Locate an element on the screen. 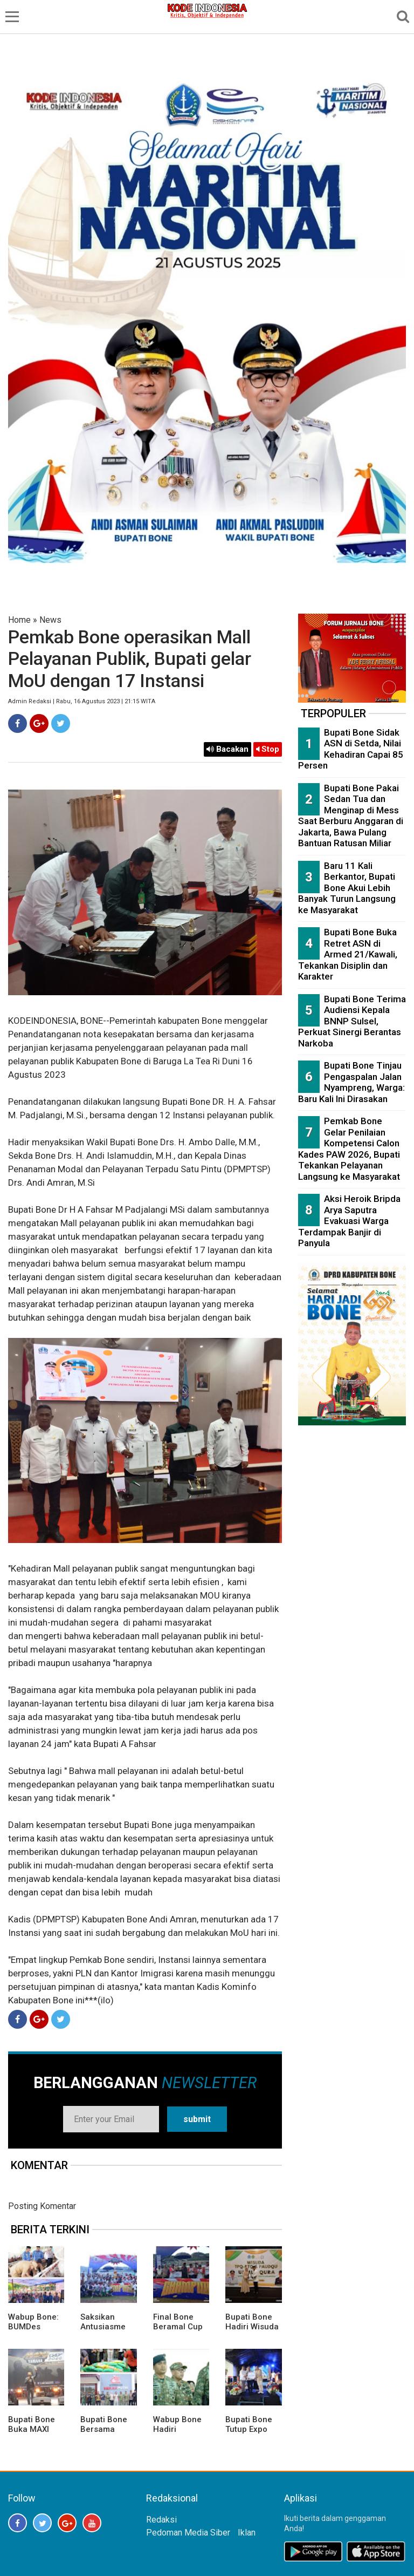  Aksi Heroik Bripda Arya Saputra Evakuasi Warga Terdampak Banjir di Panyula is located at coordinates (349, 1220).